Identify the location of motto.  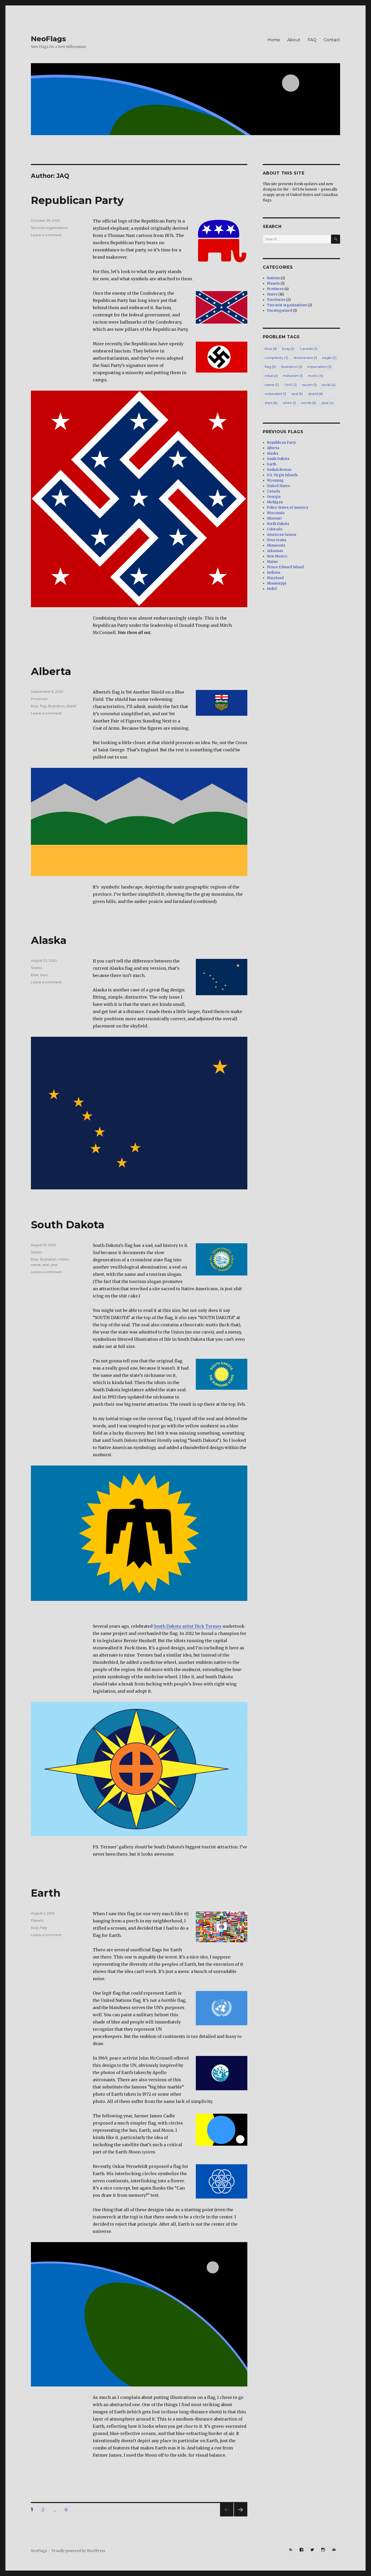
(63, 1259).